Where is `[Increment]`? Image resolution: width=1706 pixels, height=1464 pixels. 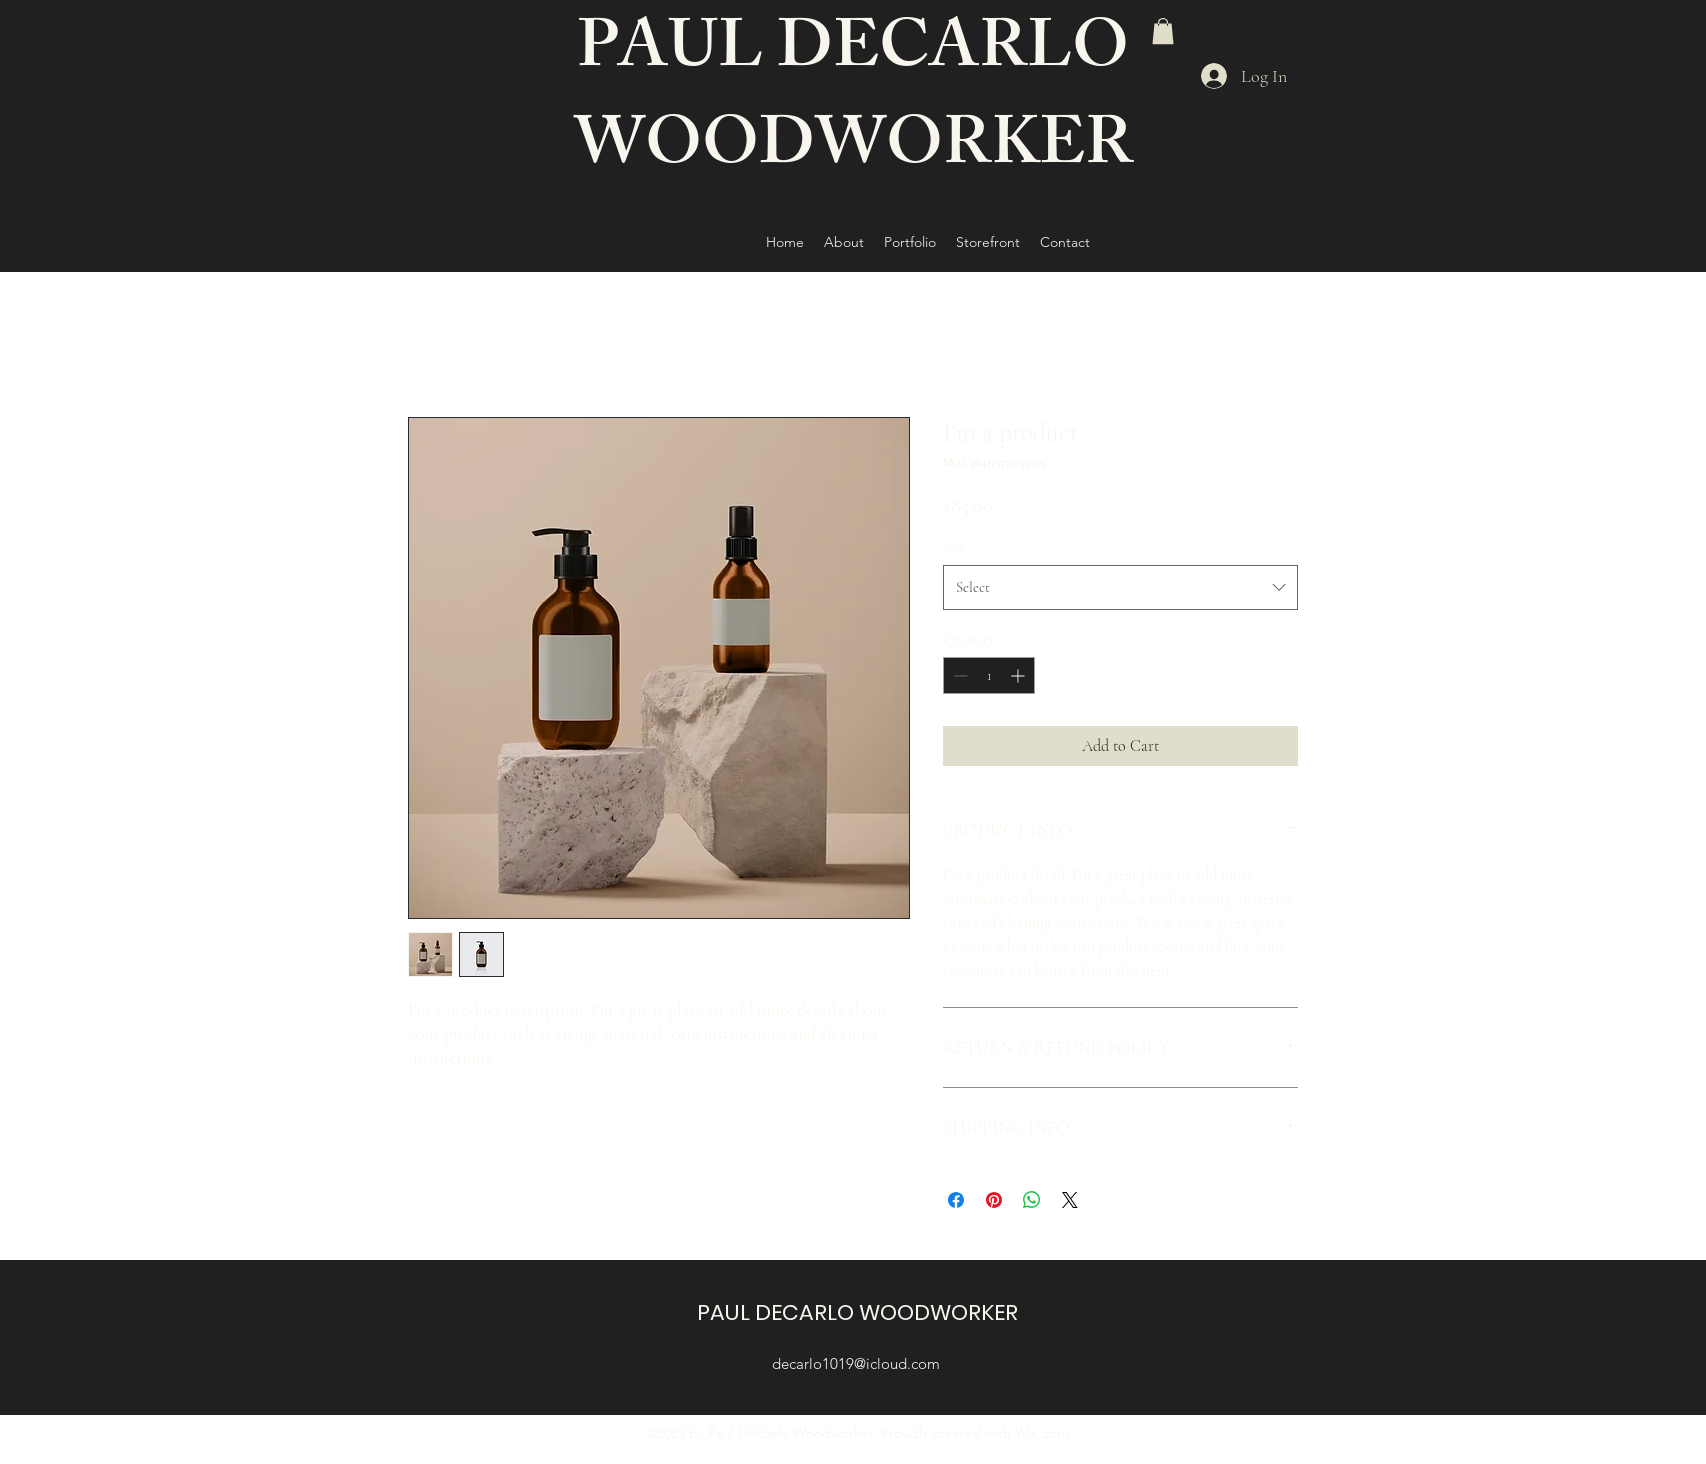 [Increment] is located at coordinates (1019, 675).